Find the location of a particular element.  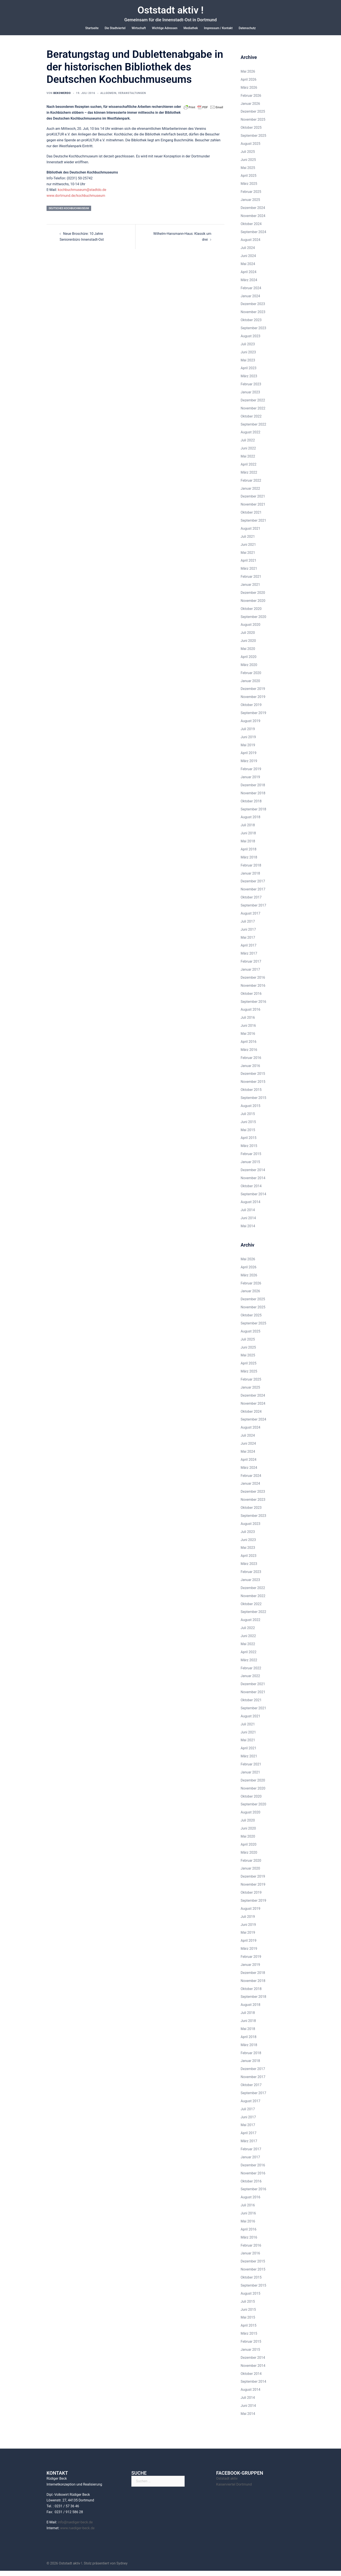

Mai 2022 is located at coordinates (248, 461).